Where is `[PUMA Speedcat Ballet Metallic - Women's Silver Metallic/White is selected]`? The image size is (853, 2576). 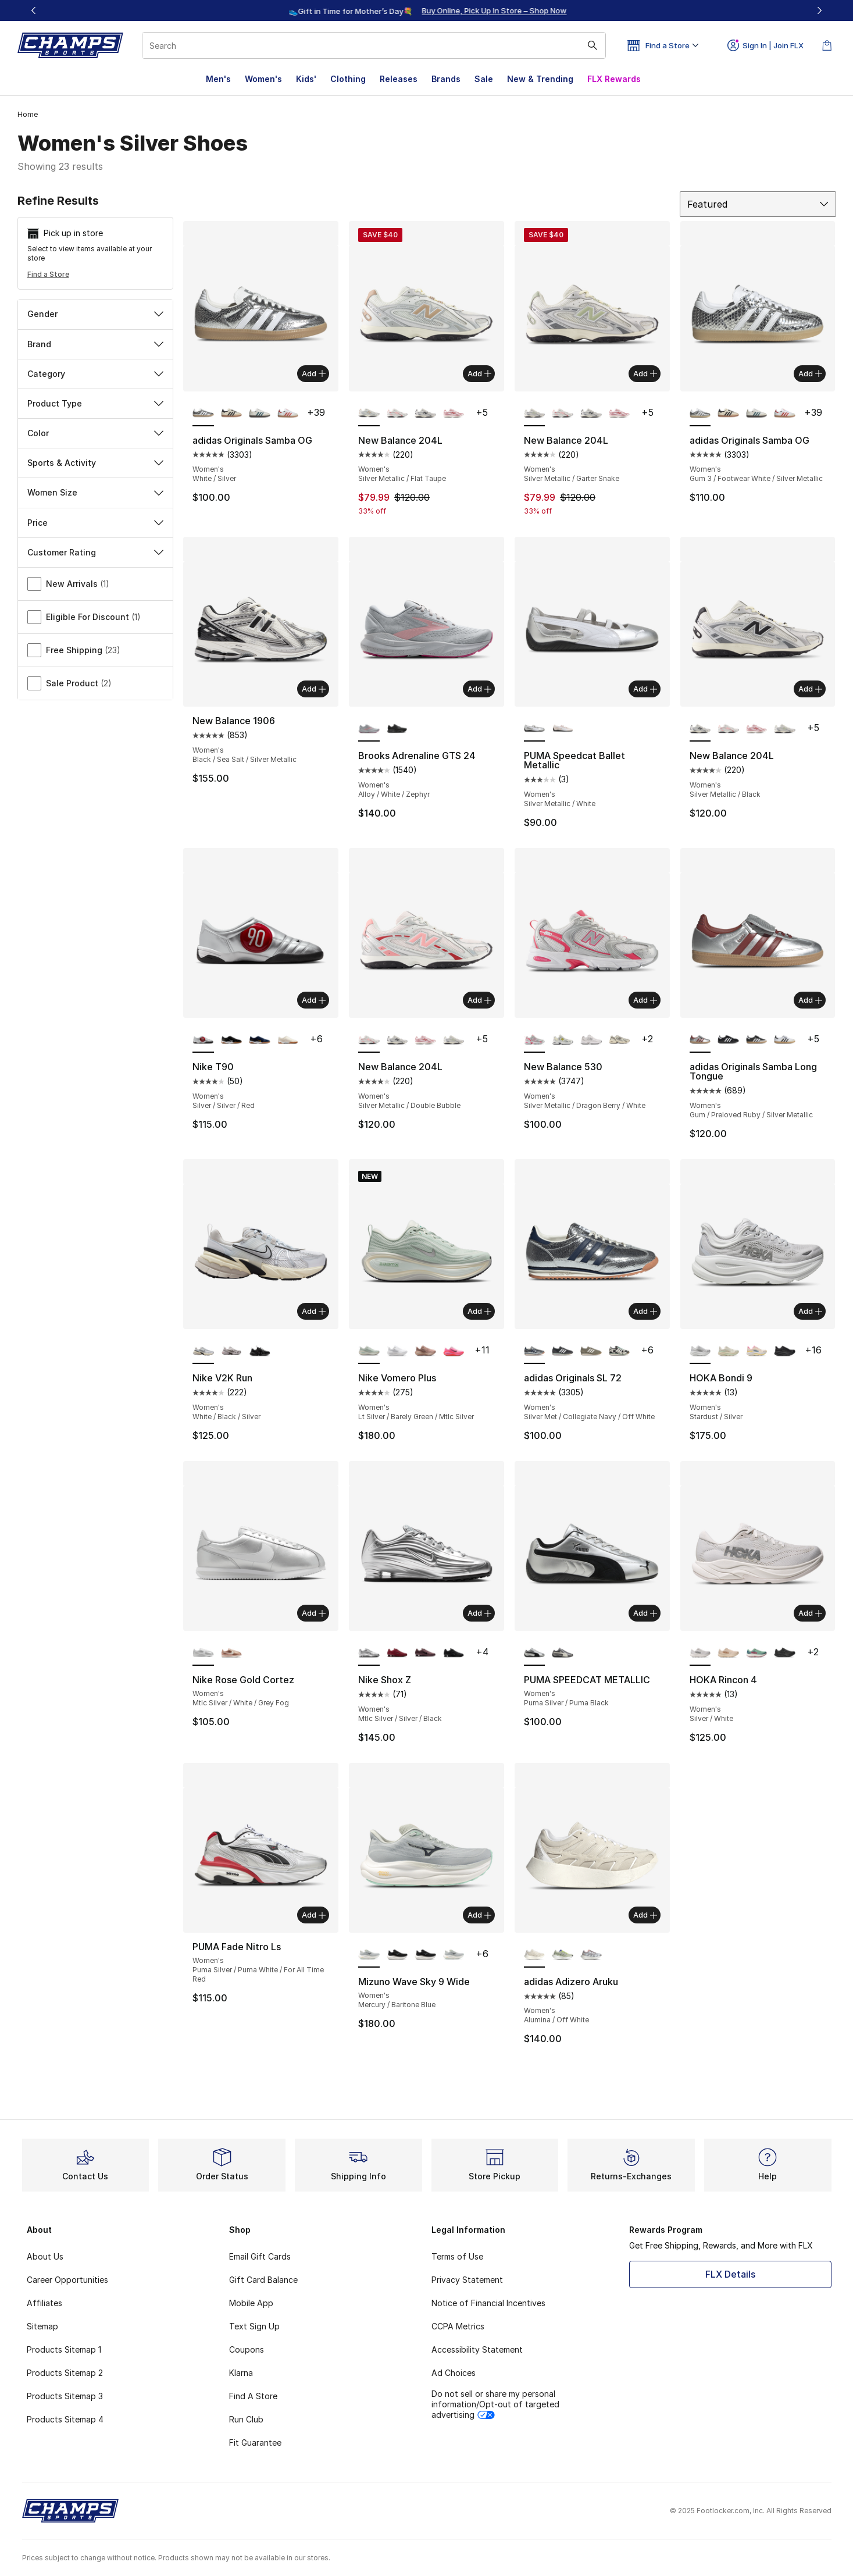
[PUMA Speedcat Ballet Metallic - Women's Silver Metallic/White is selected] is located at coordinates (534, 729).